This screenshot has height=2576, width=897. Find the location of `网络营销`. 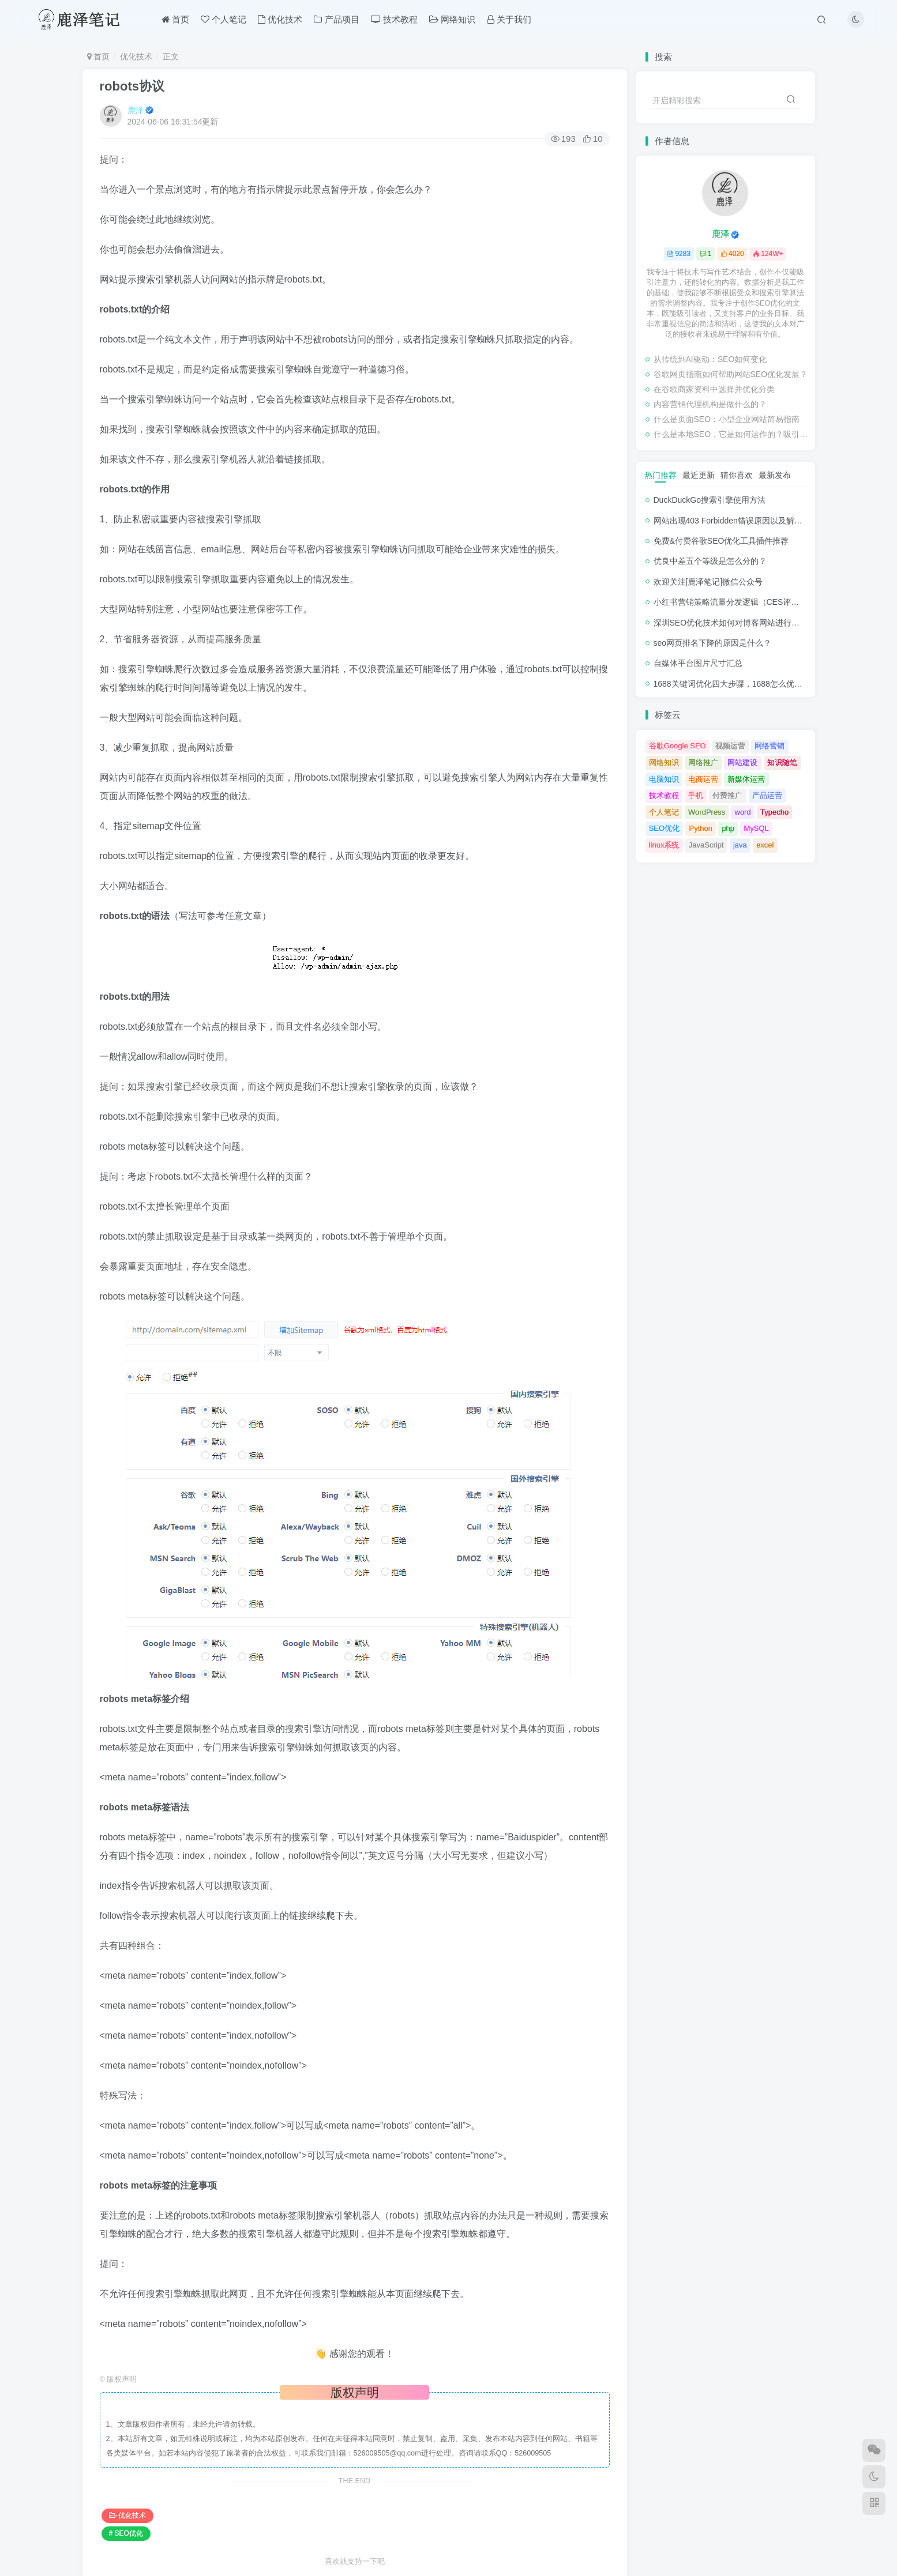

网络营销 is located at coordinates (770, 745).